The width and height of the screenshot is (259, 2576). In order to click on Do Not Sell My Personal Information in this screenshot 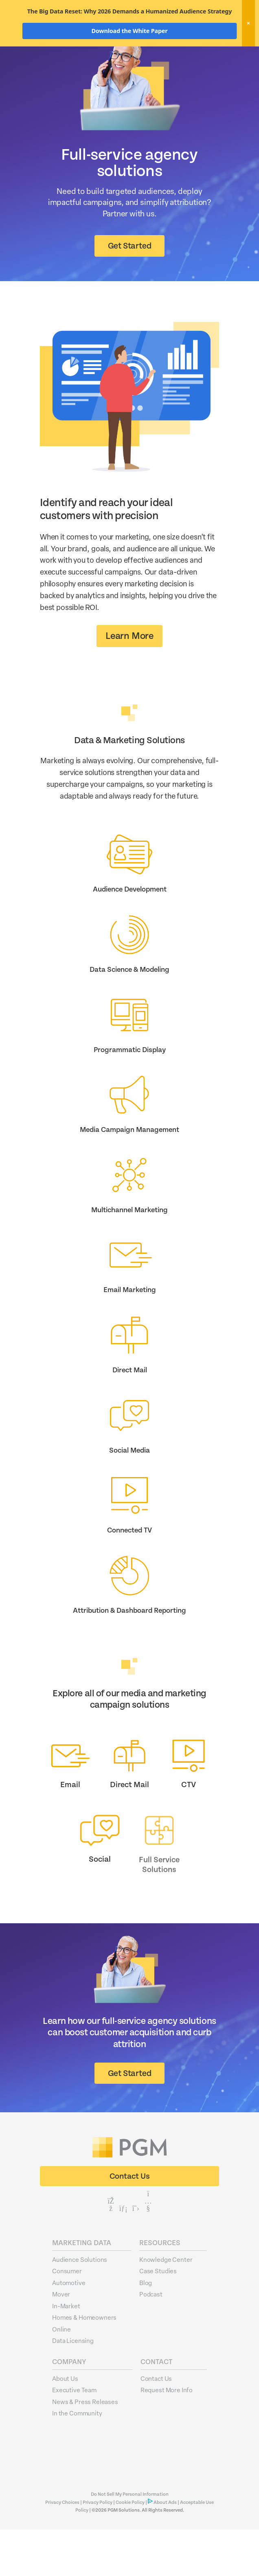, I will do `click(130, 2540)`.